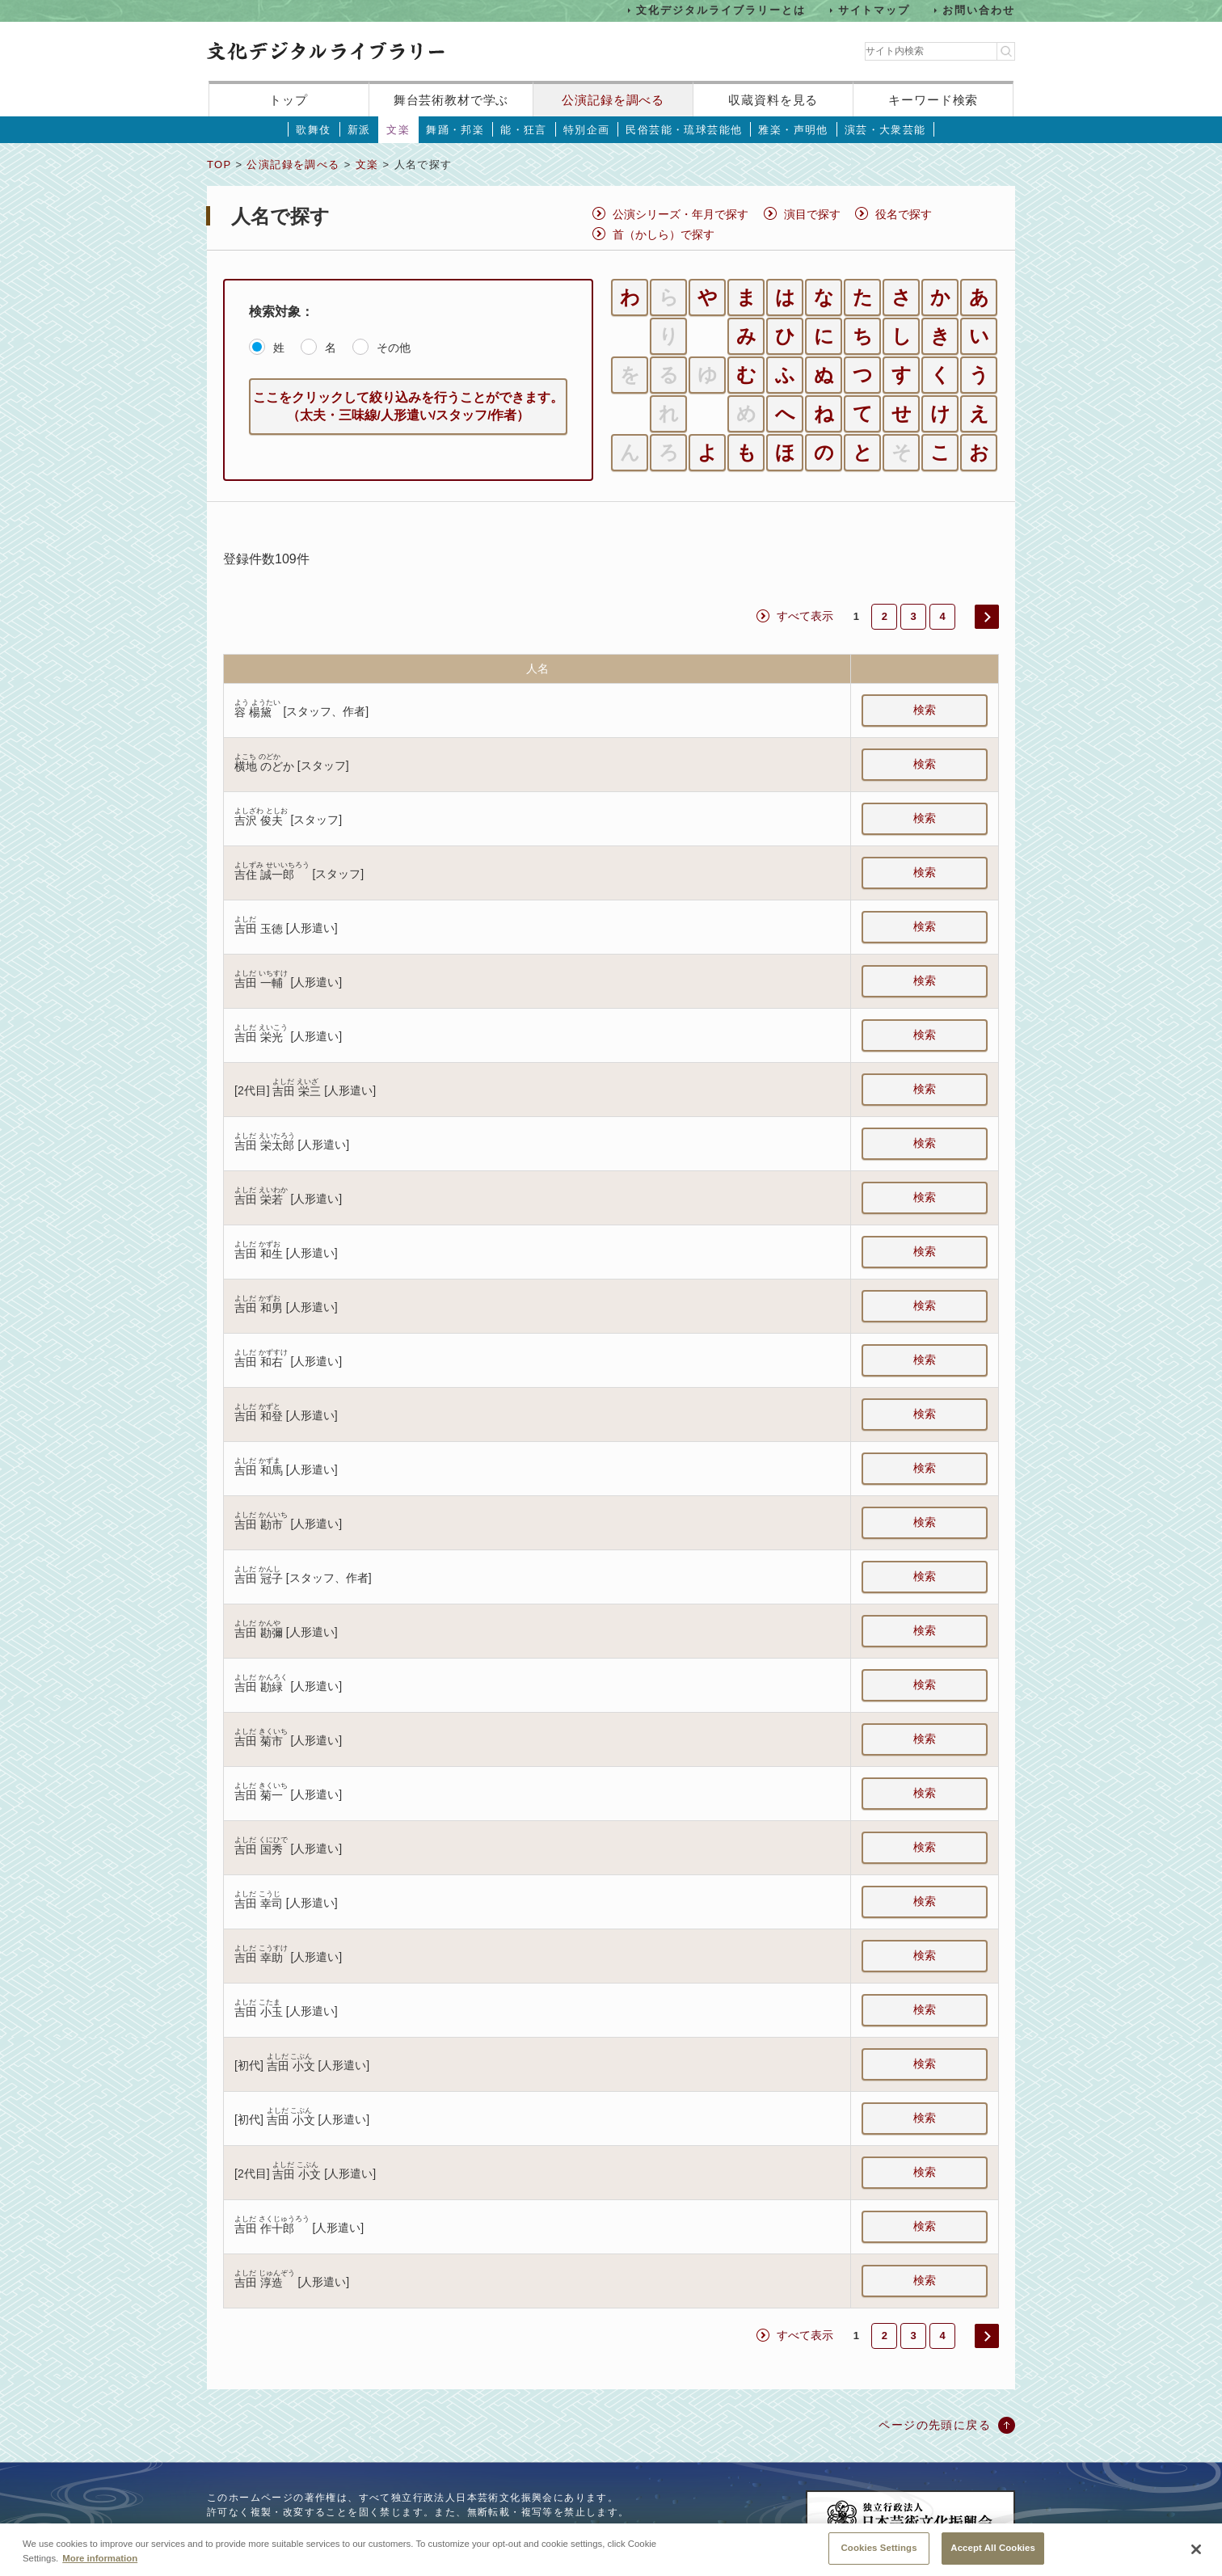 The image size is (1222, 2576). What do you see at coordinates (805, 615) in the screenshot?
I see `すべて表示` at bounding box center [805, 615].